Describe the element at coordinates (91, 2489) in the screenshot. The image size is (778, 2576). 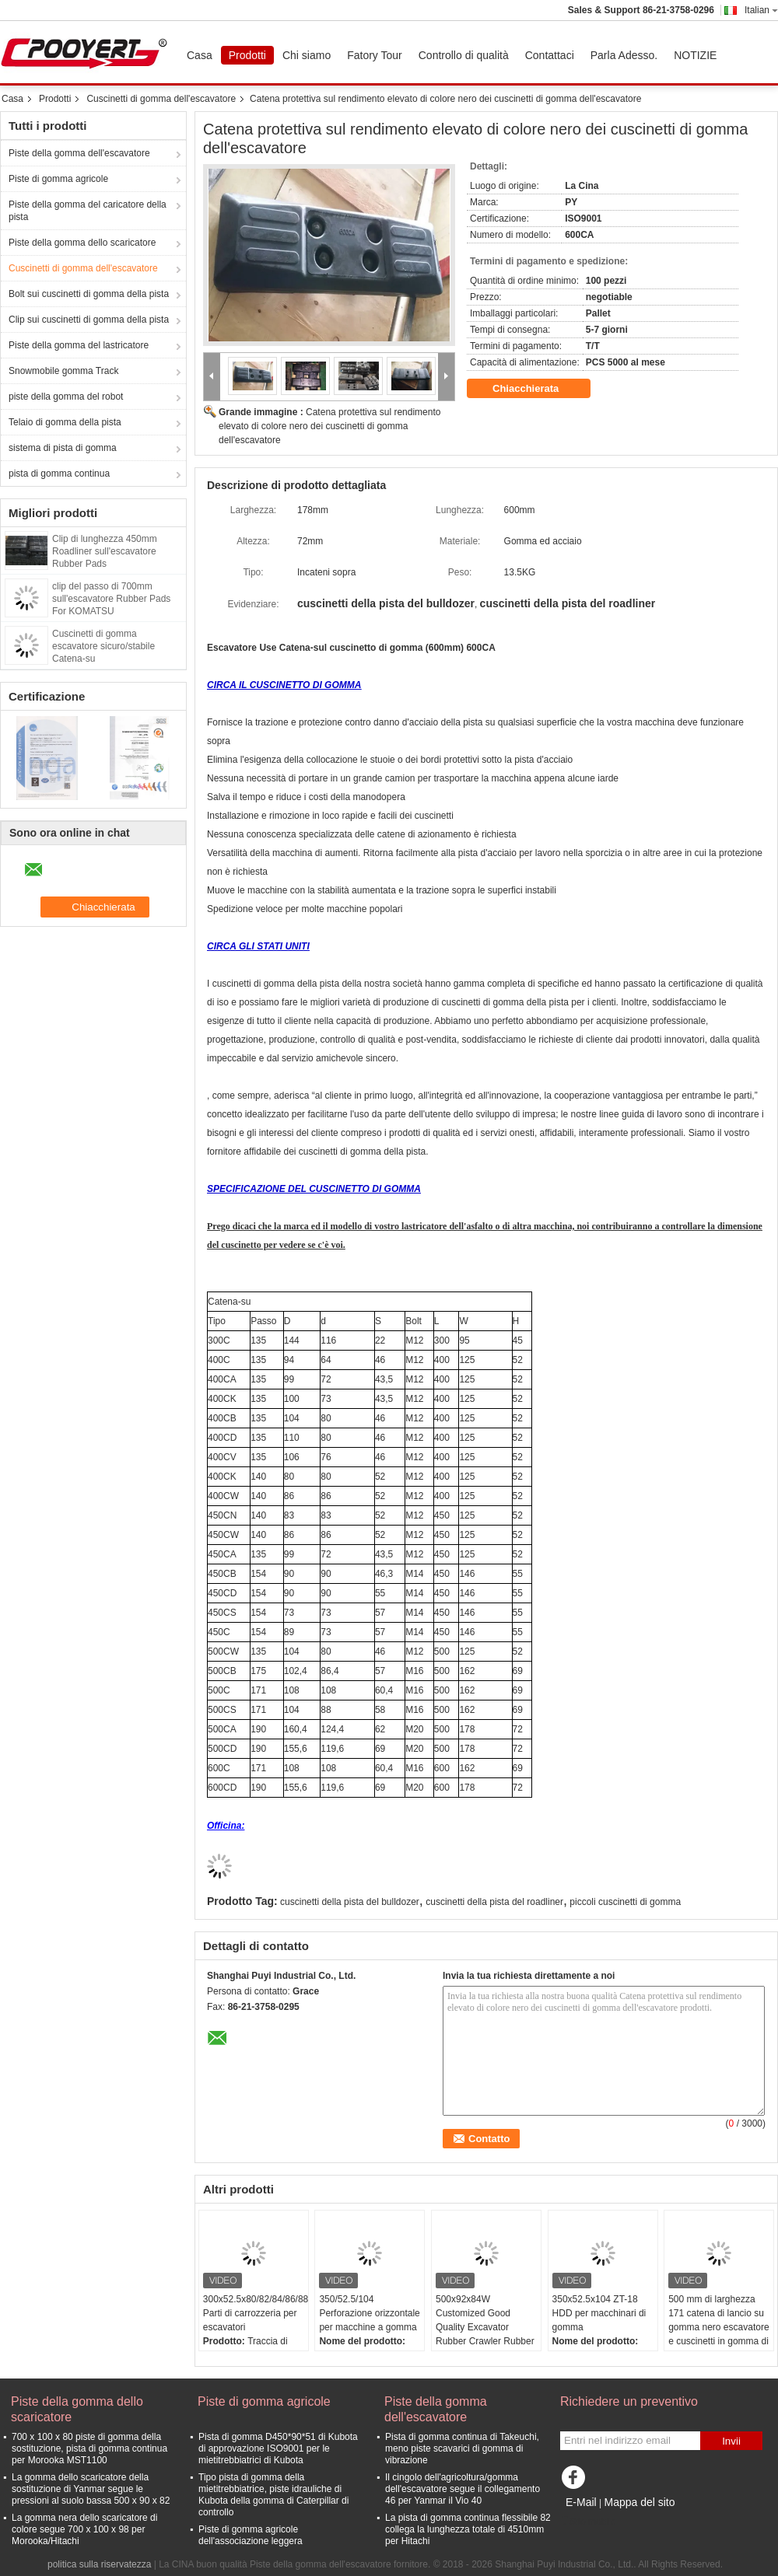
I see `La gomma dello scaricatore della sostituzione di Yanmar segue le pressioni al suolo bassa 500 x 90 x 82` at that location.